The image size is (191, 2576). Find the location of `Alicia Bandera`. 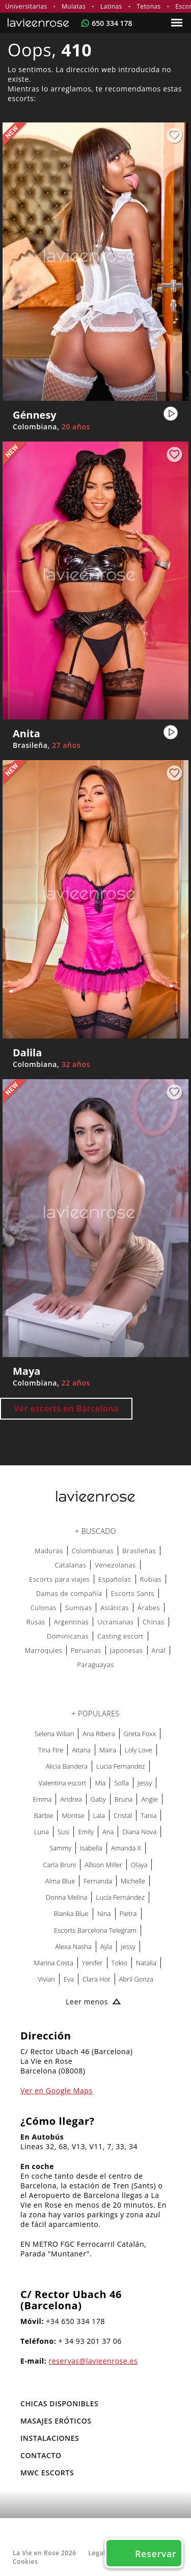

Alicia Bandera is located at coordinates (66, 1766).